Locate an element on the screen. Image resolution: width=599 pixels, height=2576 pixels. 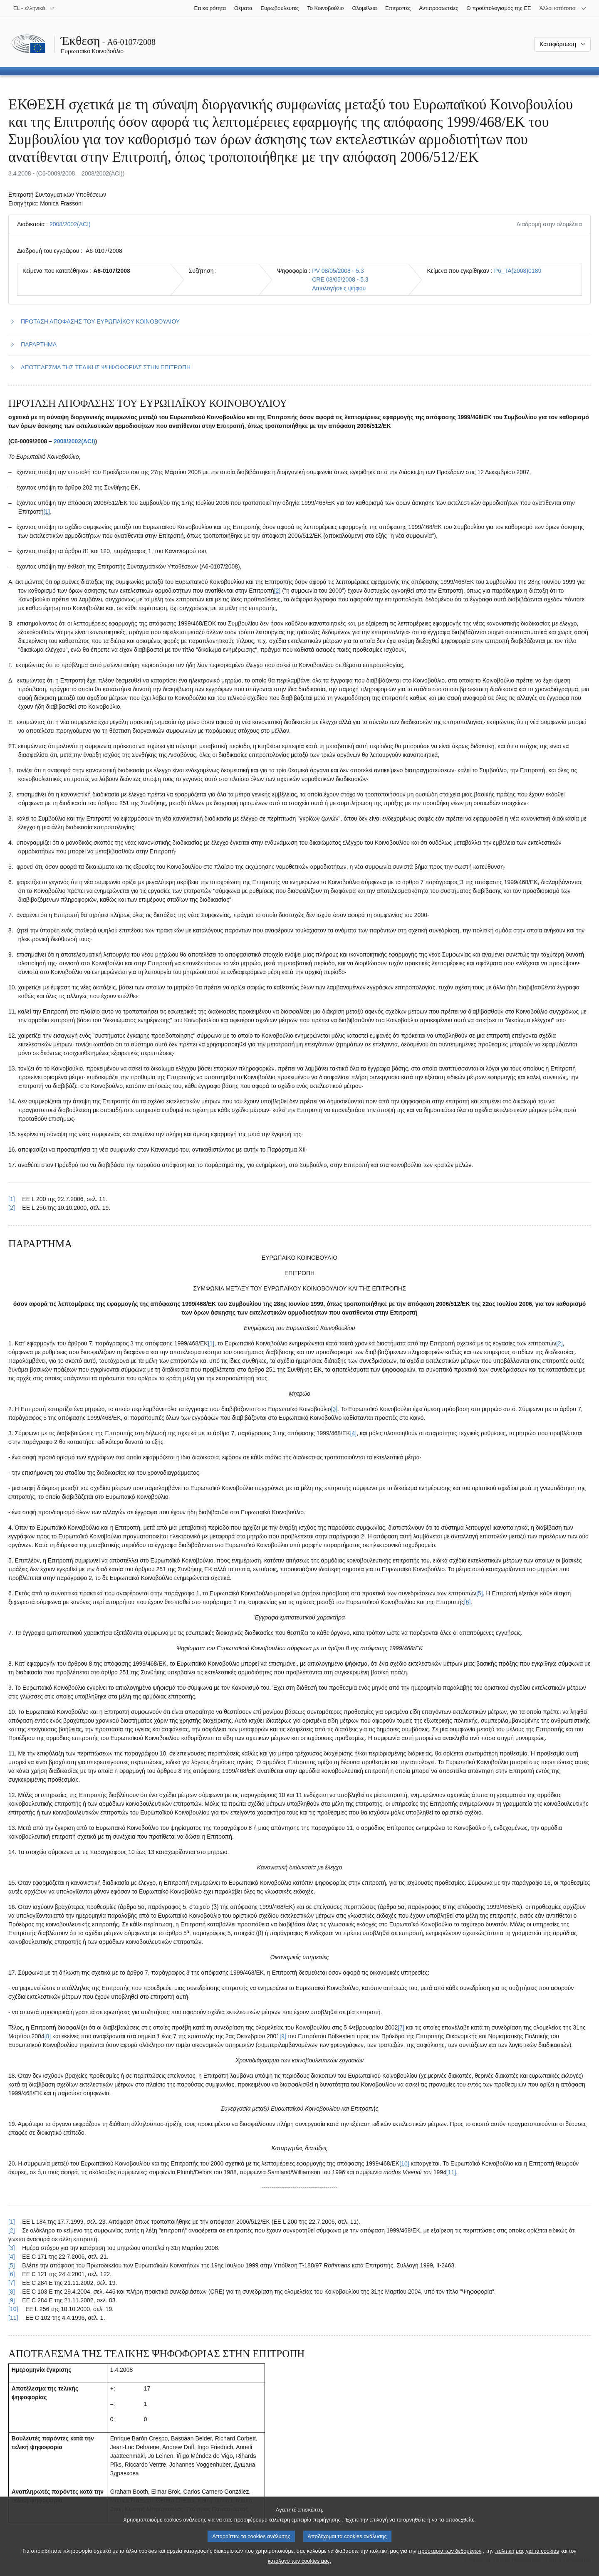
[1] [Επαναφορά στην παραπομπή της υποσημείωσης 2.1.] is located at coordinates (11, 2221).